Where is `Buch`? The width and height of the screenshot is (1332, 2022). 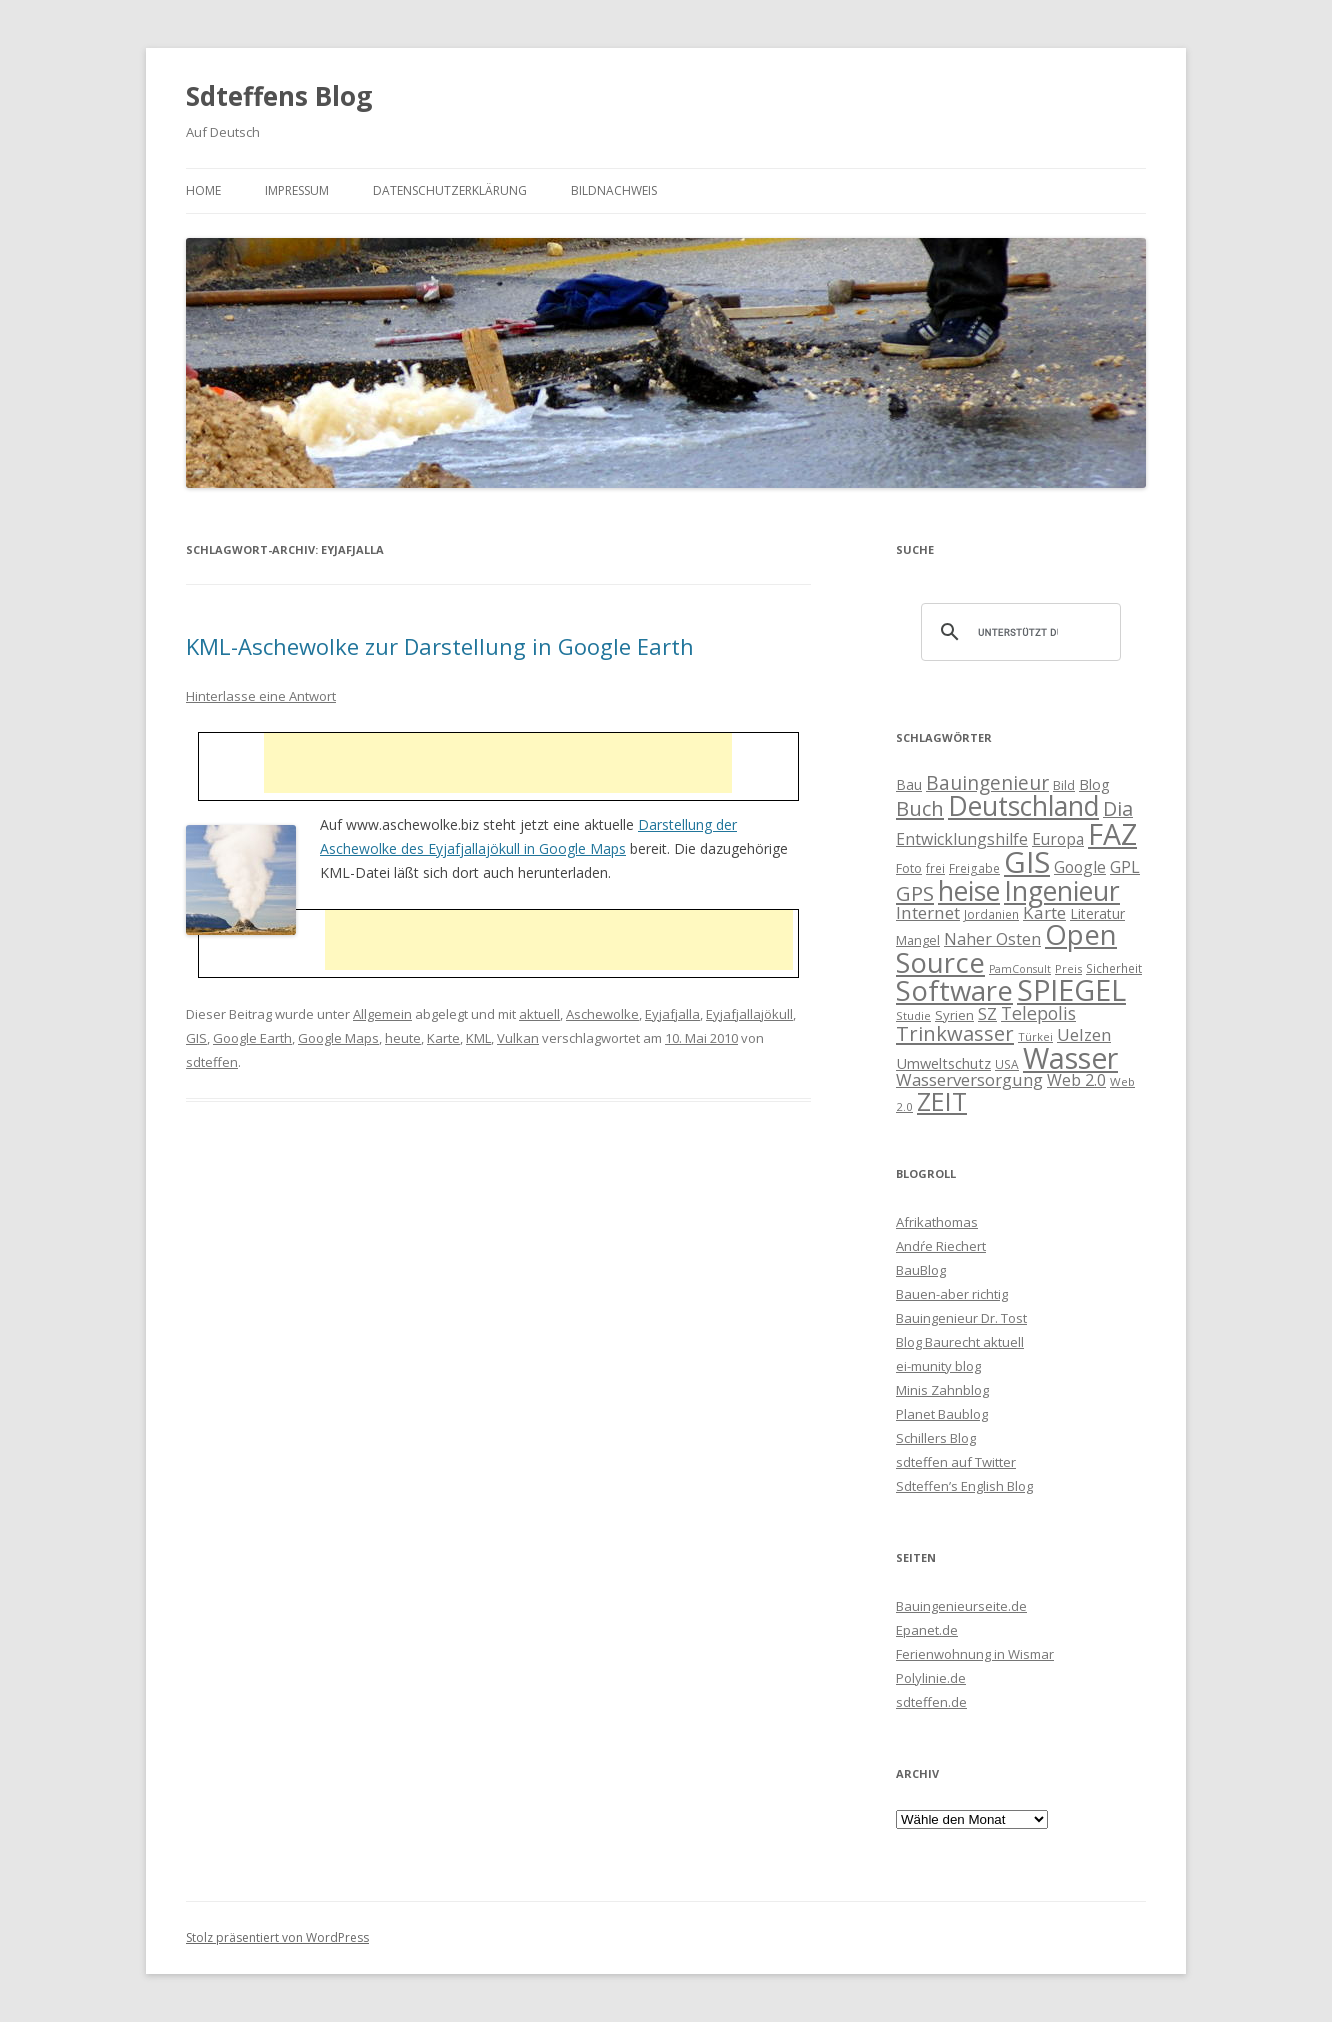
Buch is located at coordinates (920, 808).